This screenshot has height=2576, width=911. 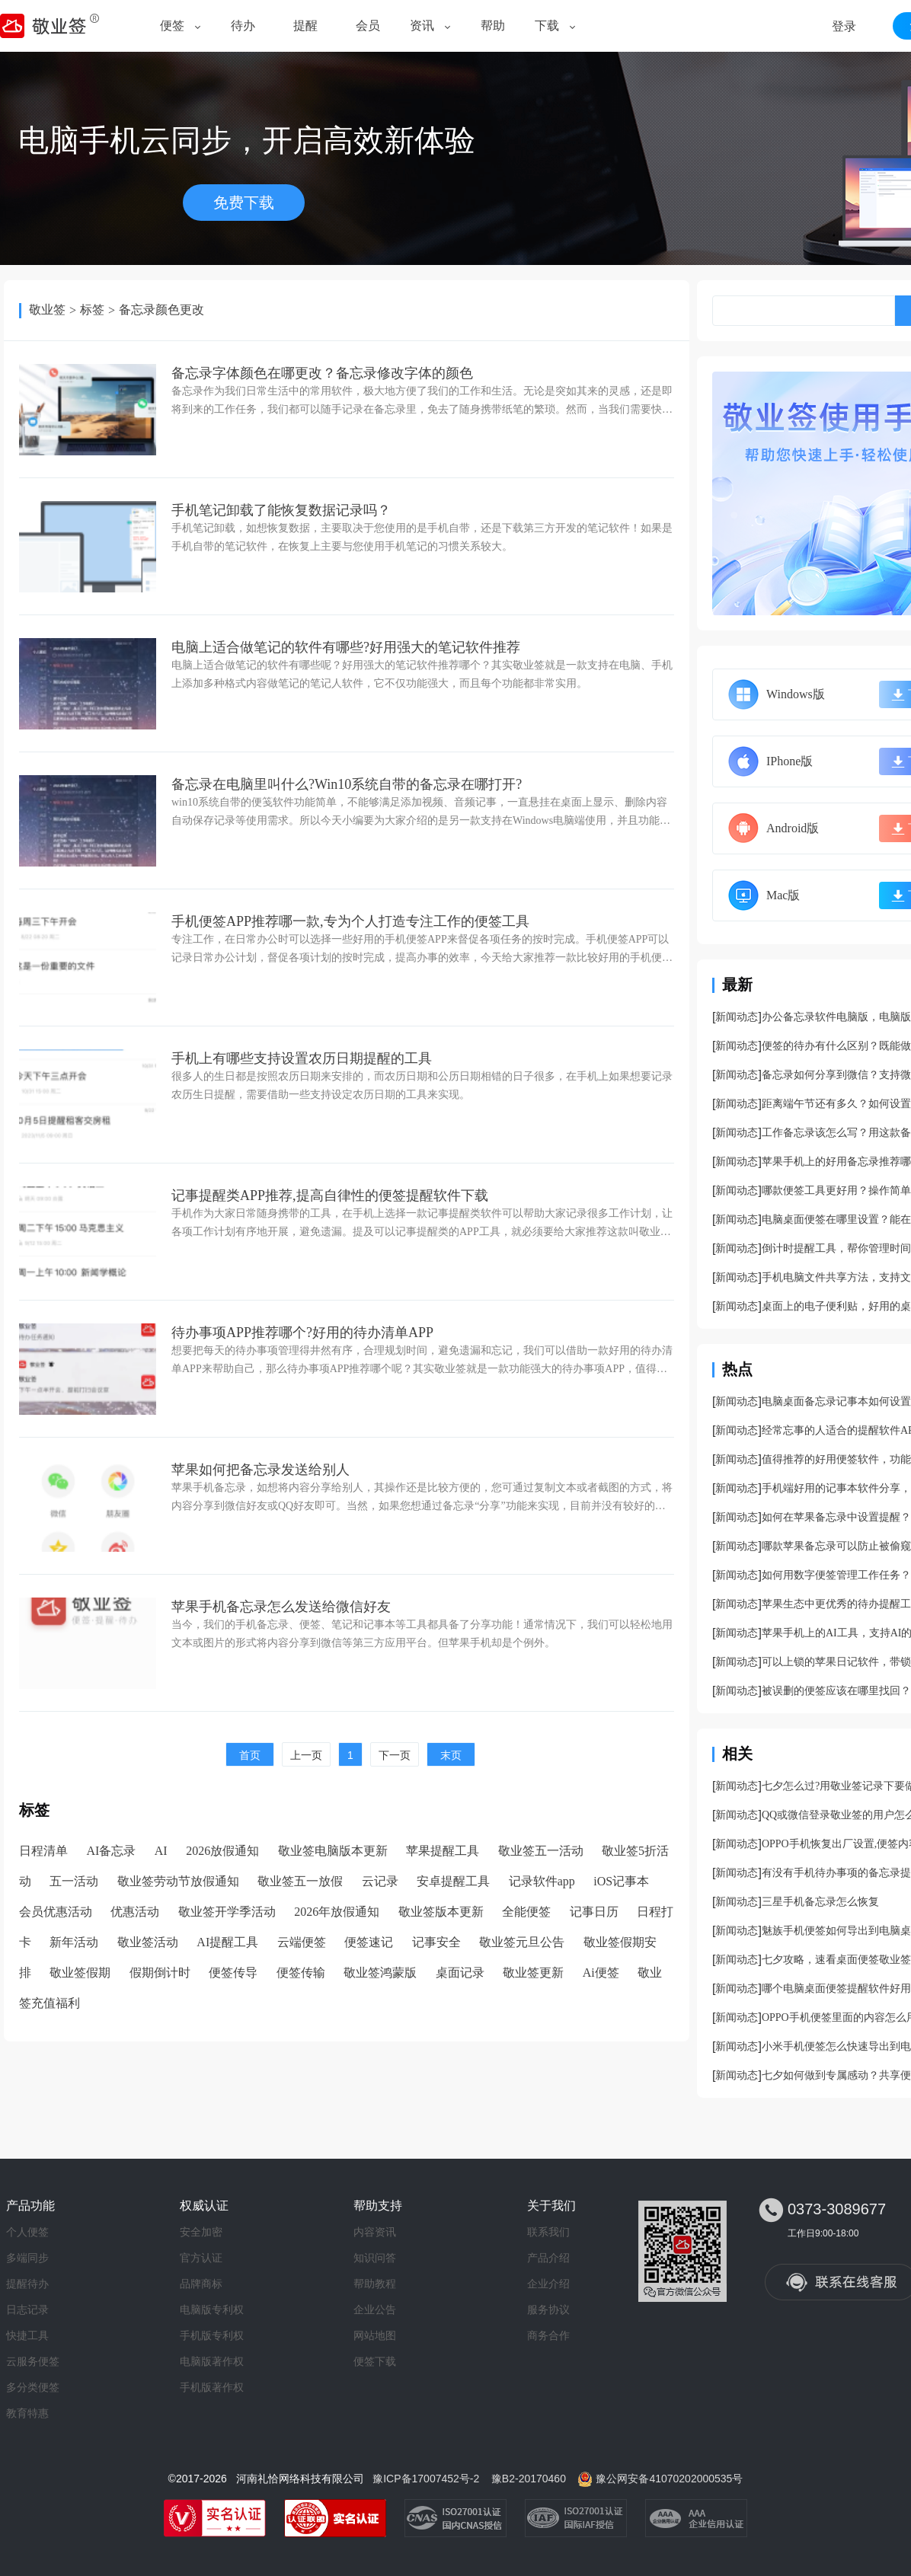 What do you see at coordinates (27, 2413) in the screenshot?
I see `教育特惠` at bounding box center [27, 2413].